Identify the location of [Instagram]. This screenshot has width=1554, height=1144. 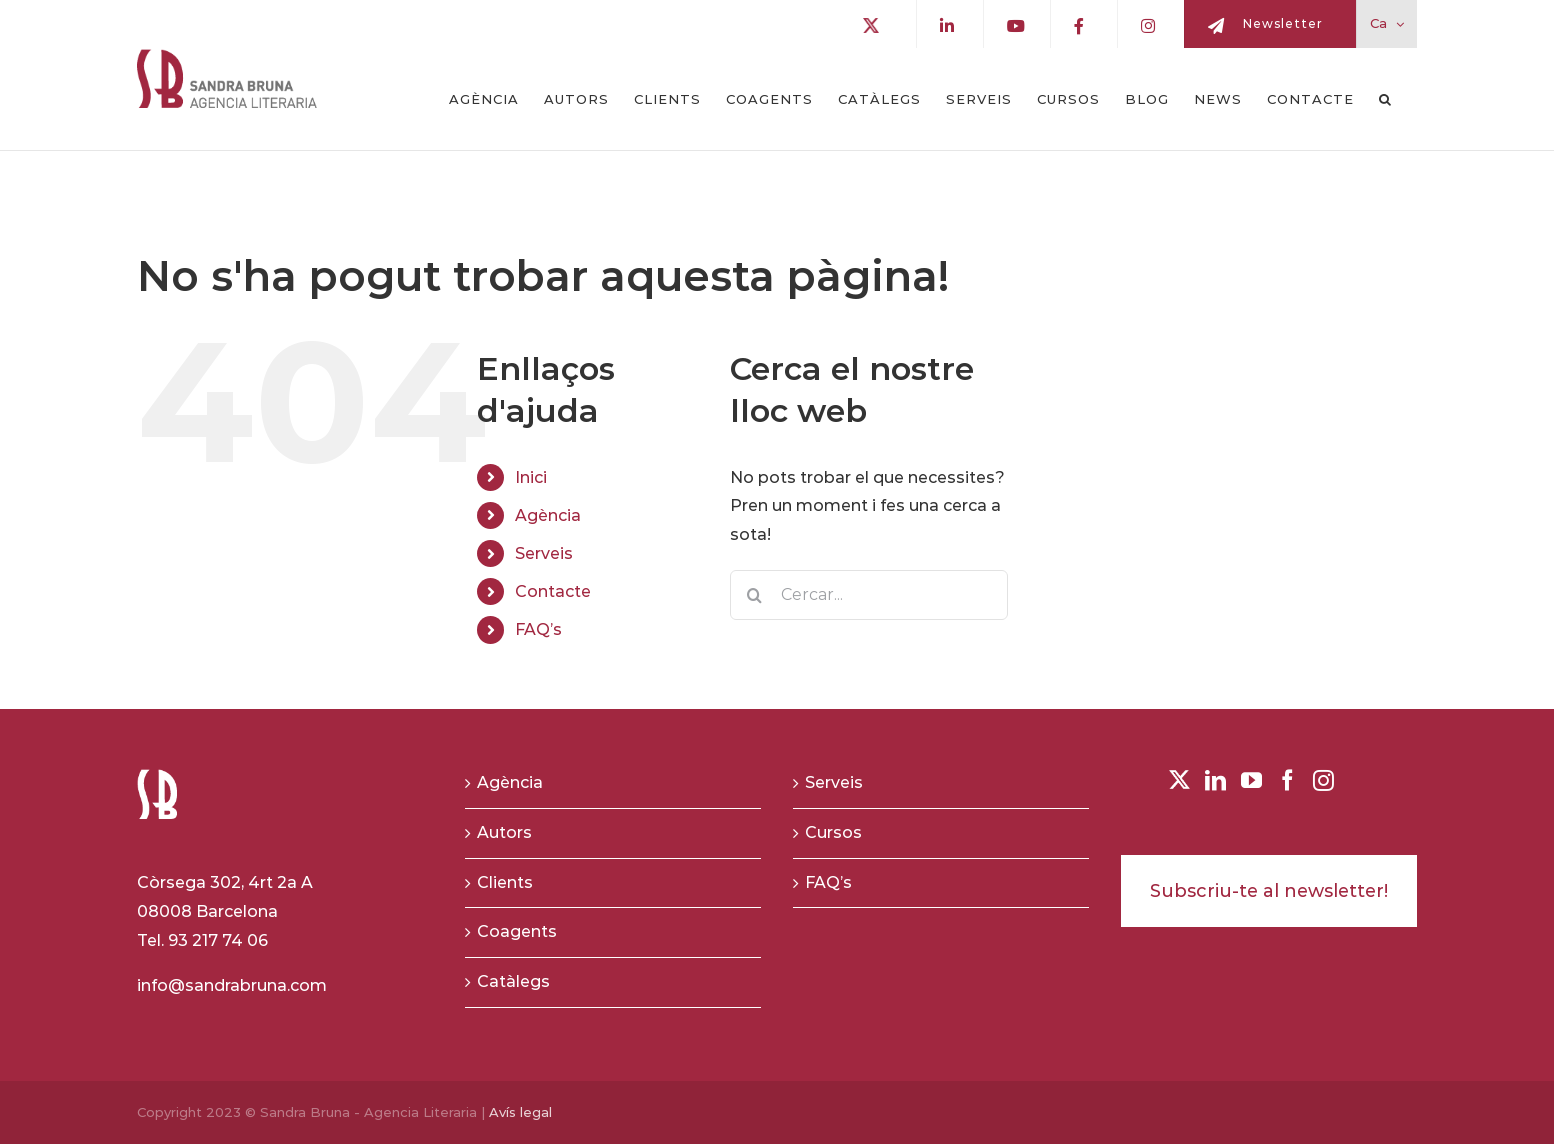
(1323, 780).